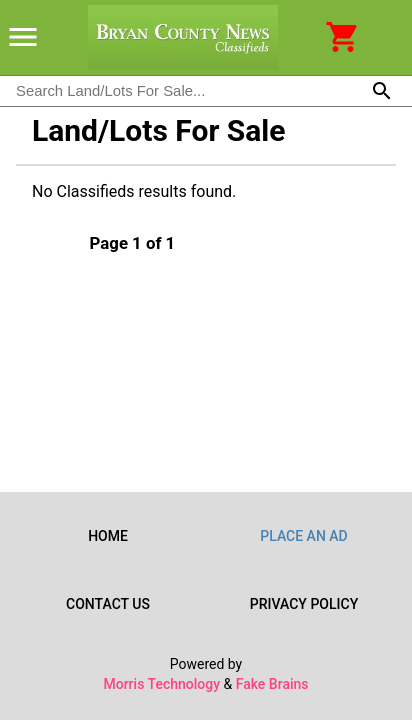  What do you see at coordinates (108, 604) in the screenshot?
I see `Contact Us` at bounding box center [108, 604].